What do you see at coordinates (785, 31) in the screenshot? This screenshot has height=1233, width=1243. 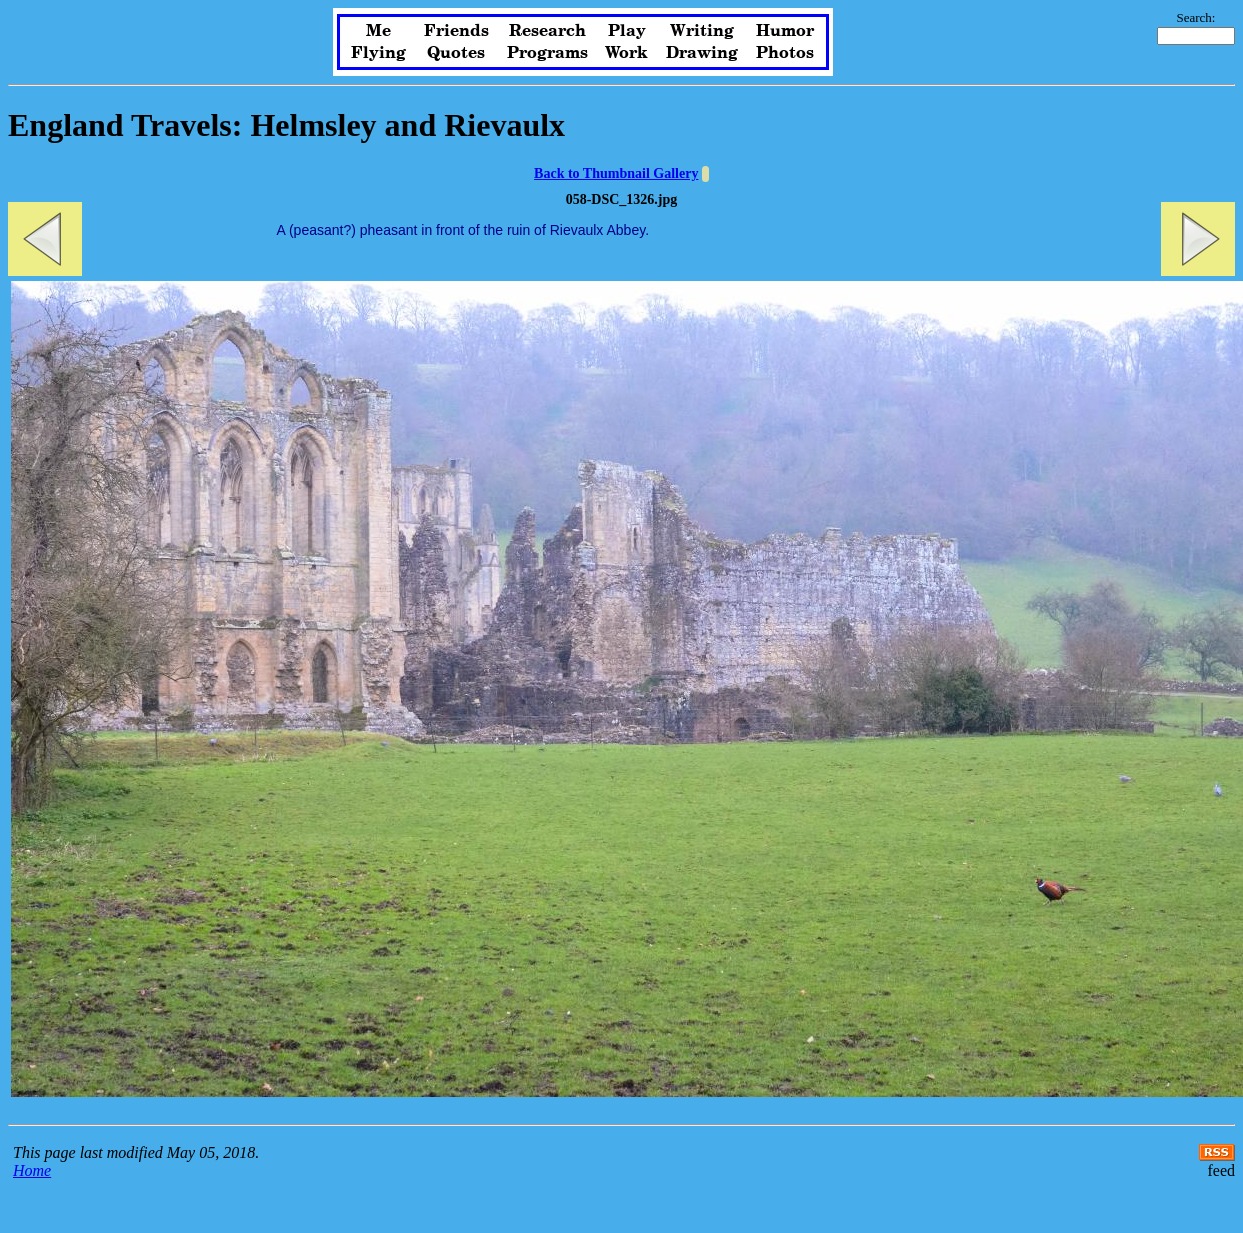 I see `Humor` at bounding box center [785, 31].